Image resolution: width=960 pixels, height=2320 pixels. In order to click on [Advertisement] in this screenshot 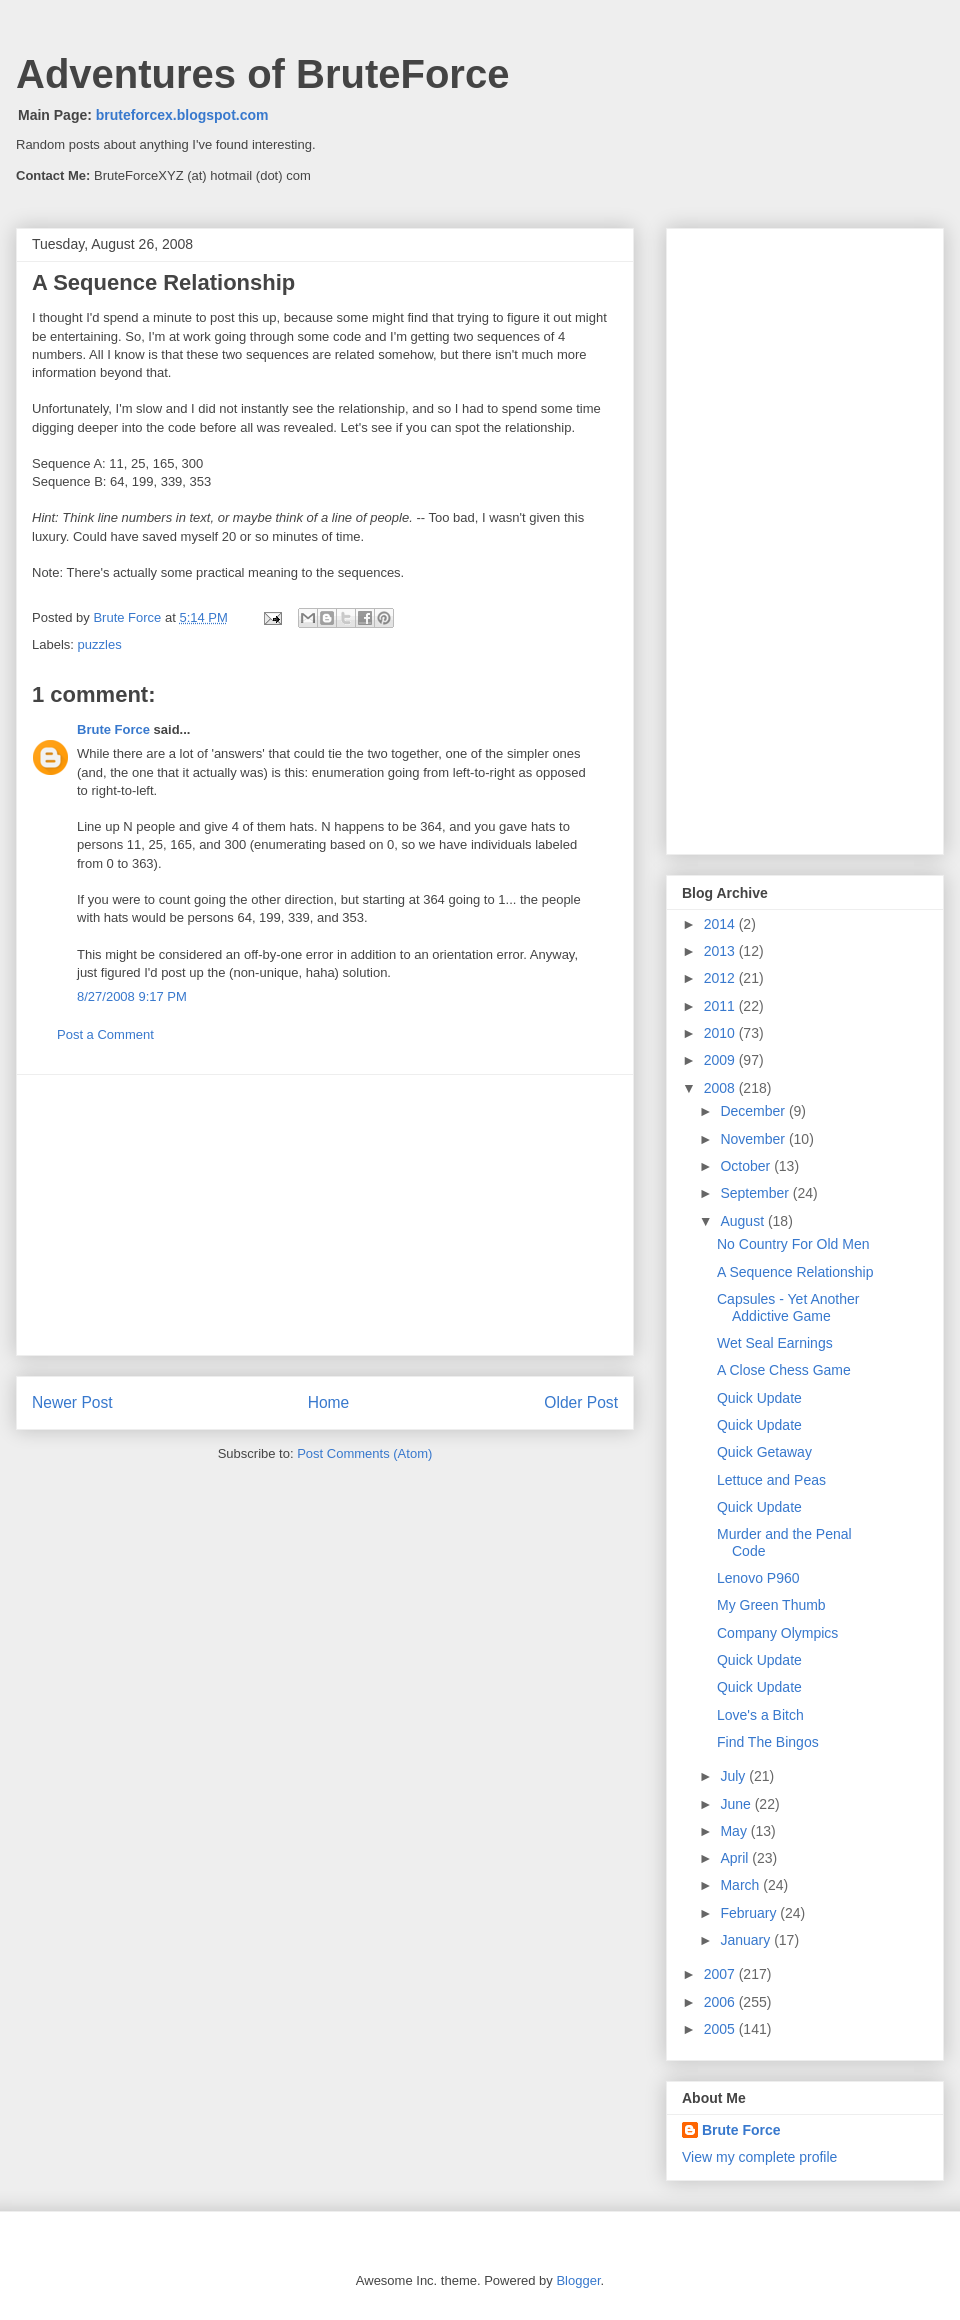, I will do `click(325, 1215)`.